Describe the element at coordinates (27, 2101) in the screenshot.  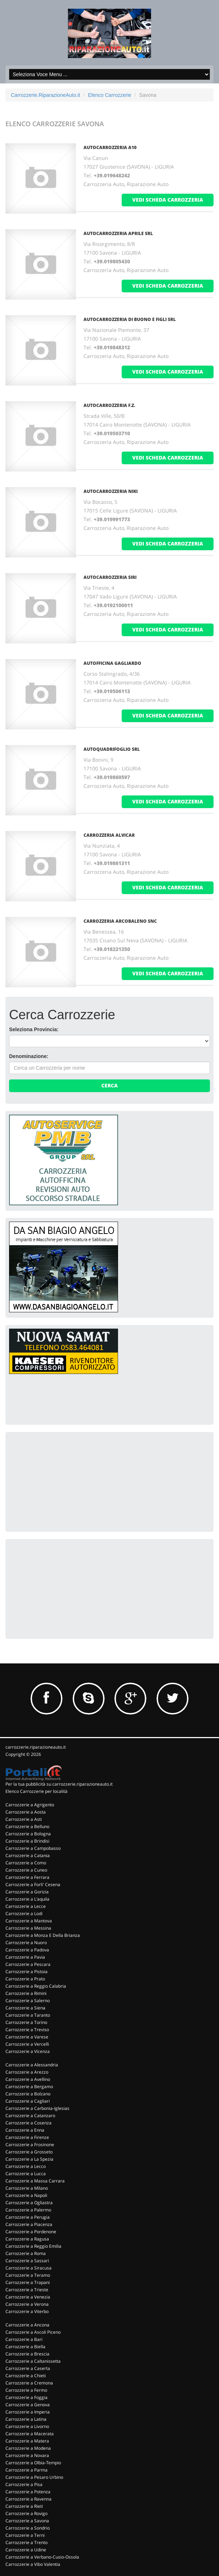
I see `Carrozzerie a Cagliari` at that location.